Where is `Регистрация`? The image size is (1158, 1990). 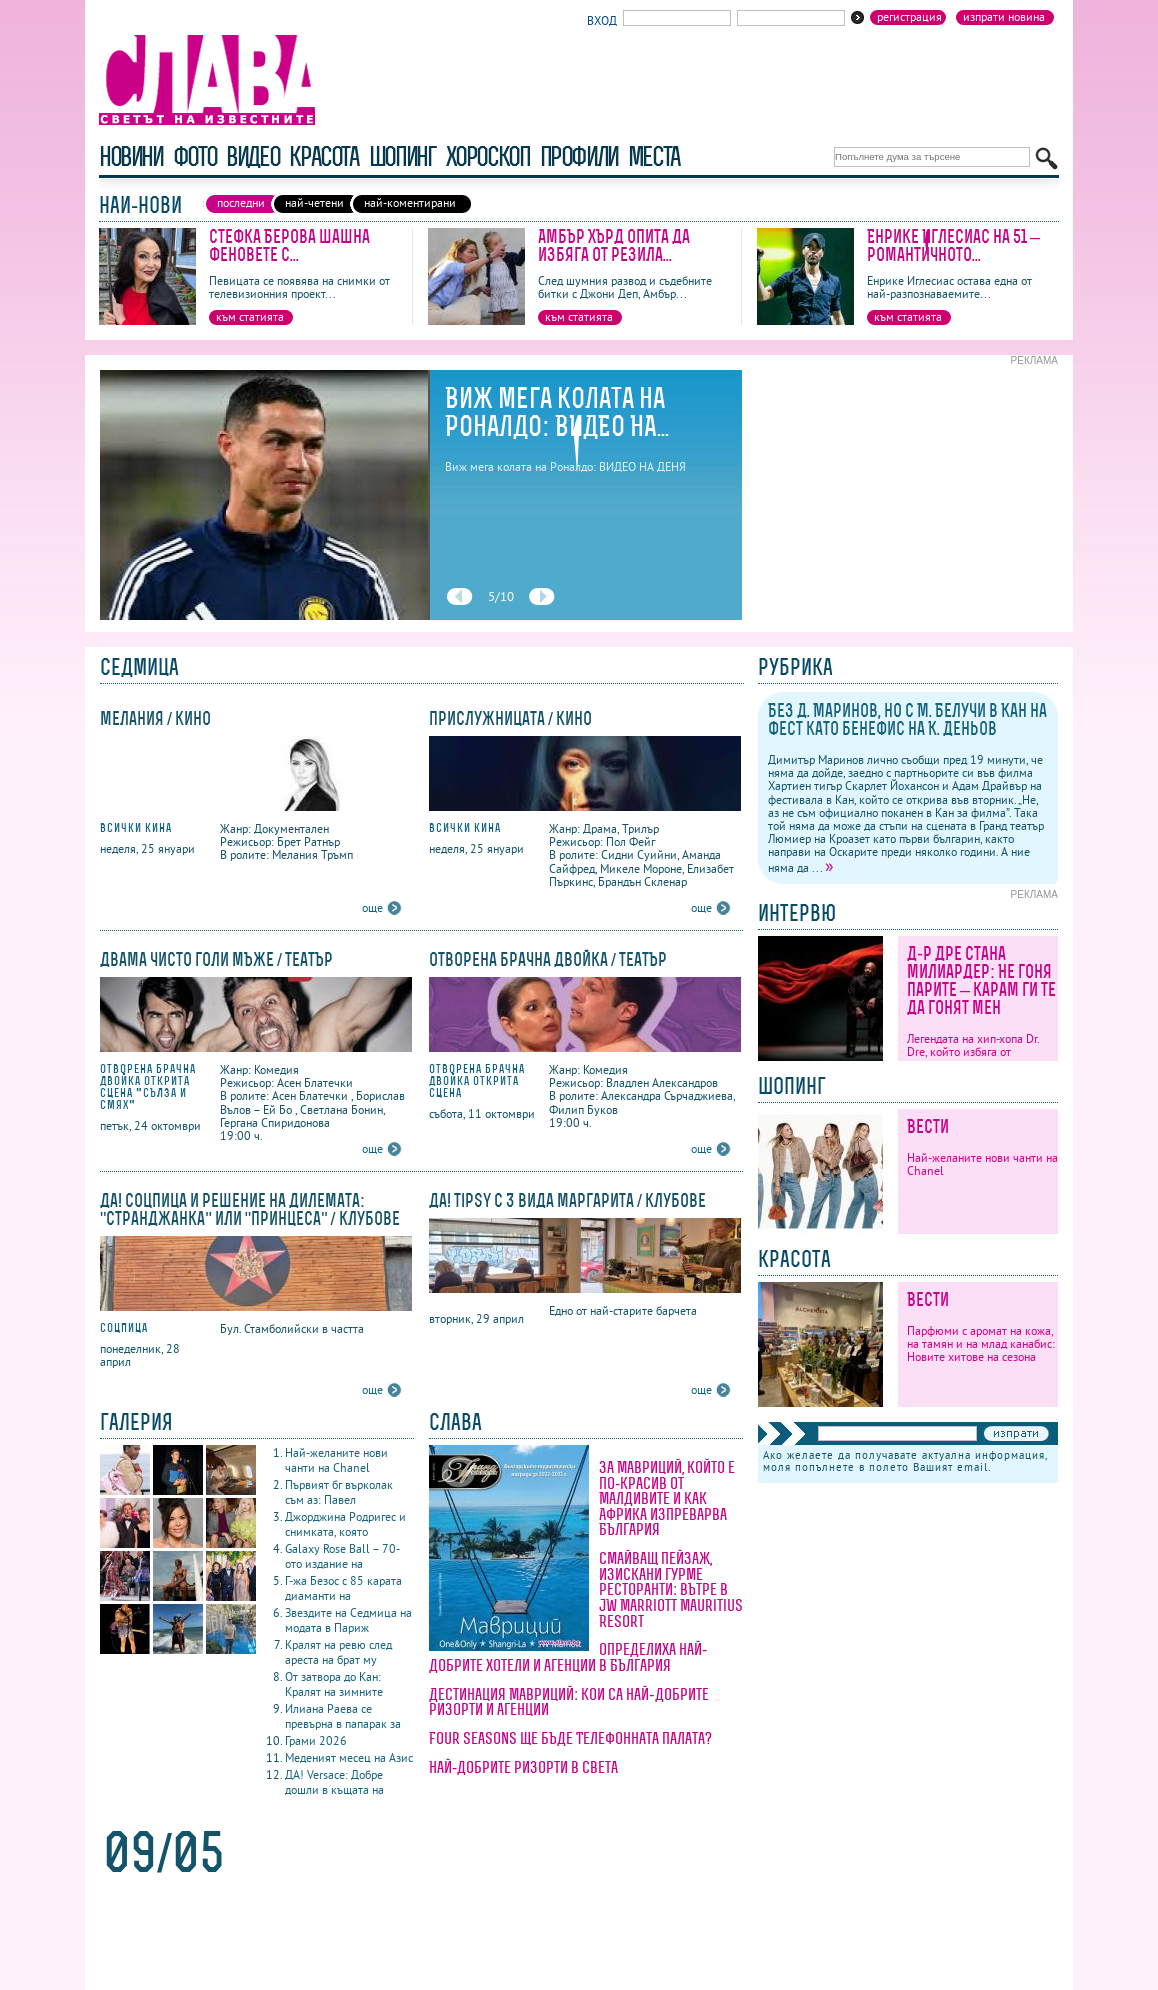 Регистрация is located at coordinates (909, 17).